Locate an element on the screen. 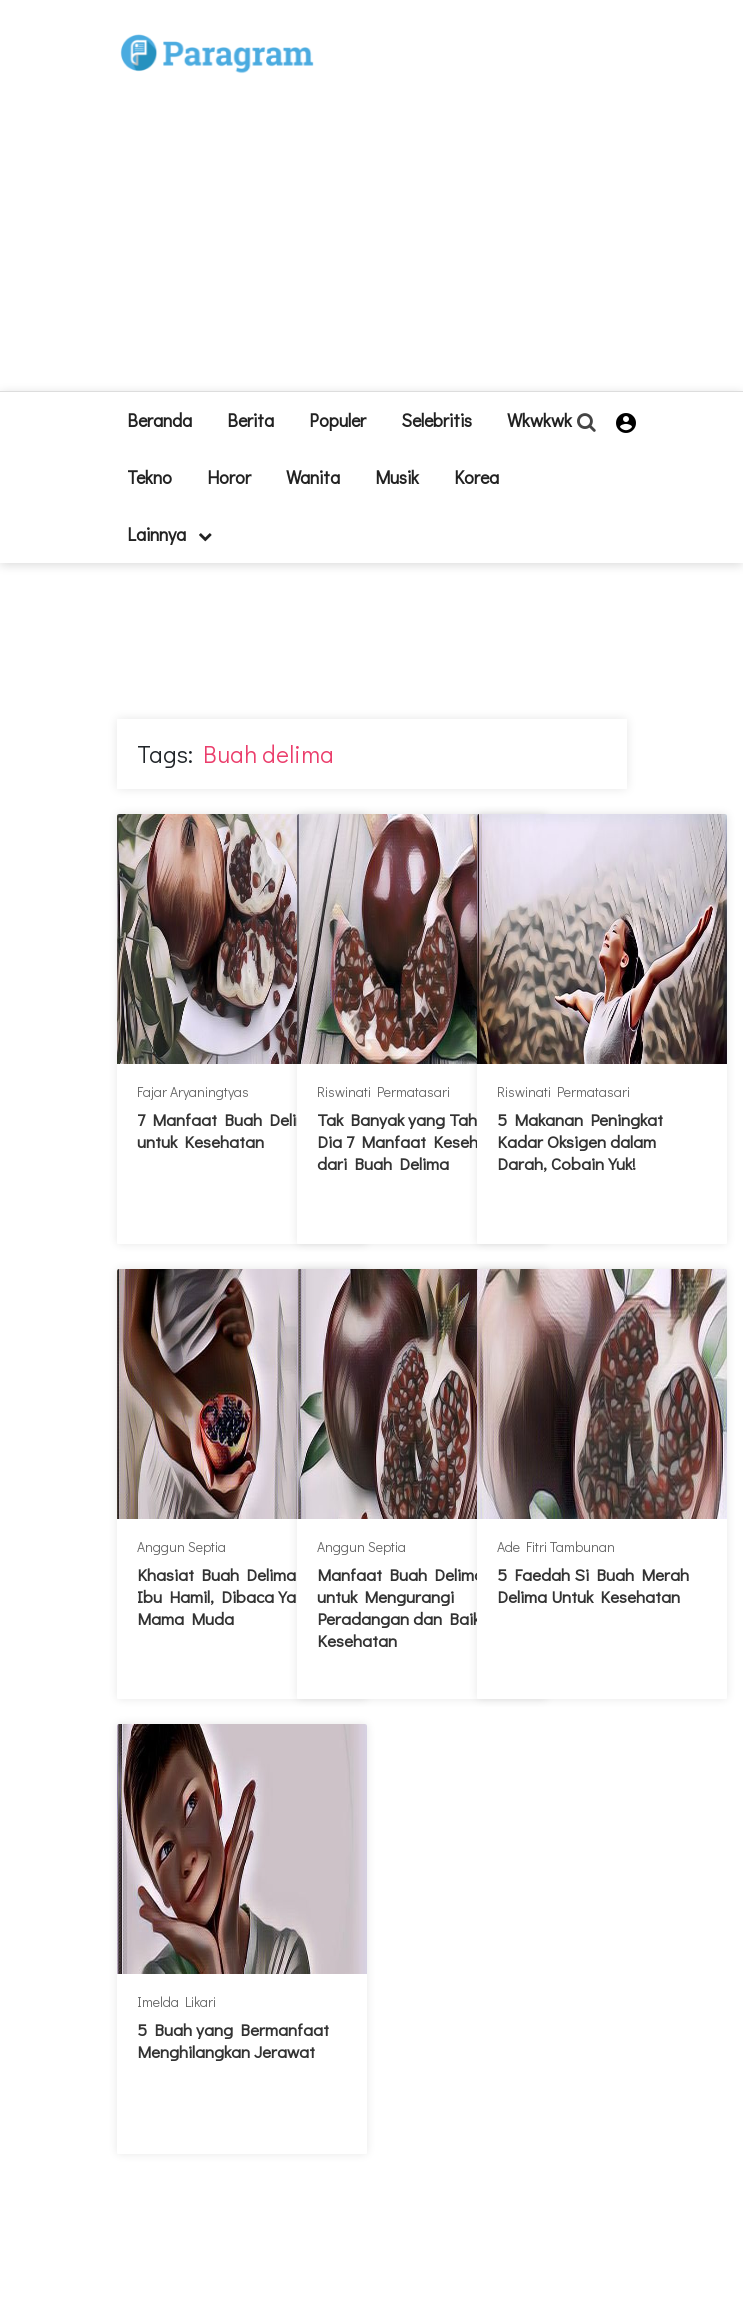  Korea is located at coordinates (476, 477).